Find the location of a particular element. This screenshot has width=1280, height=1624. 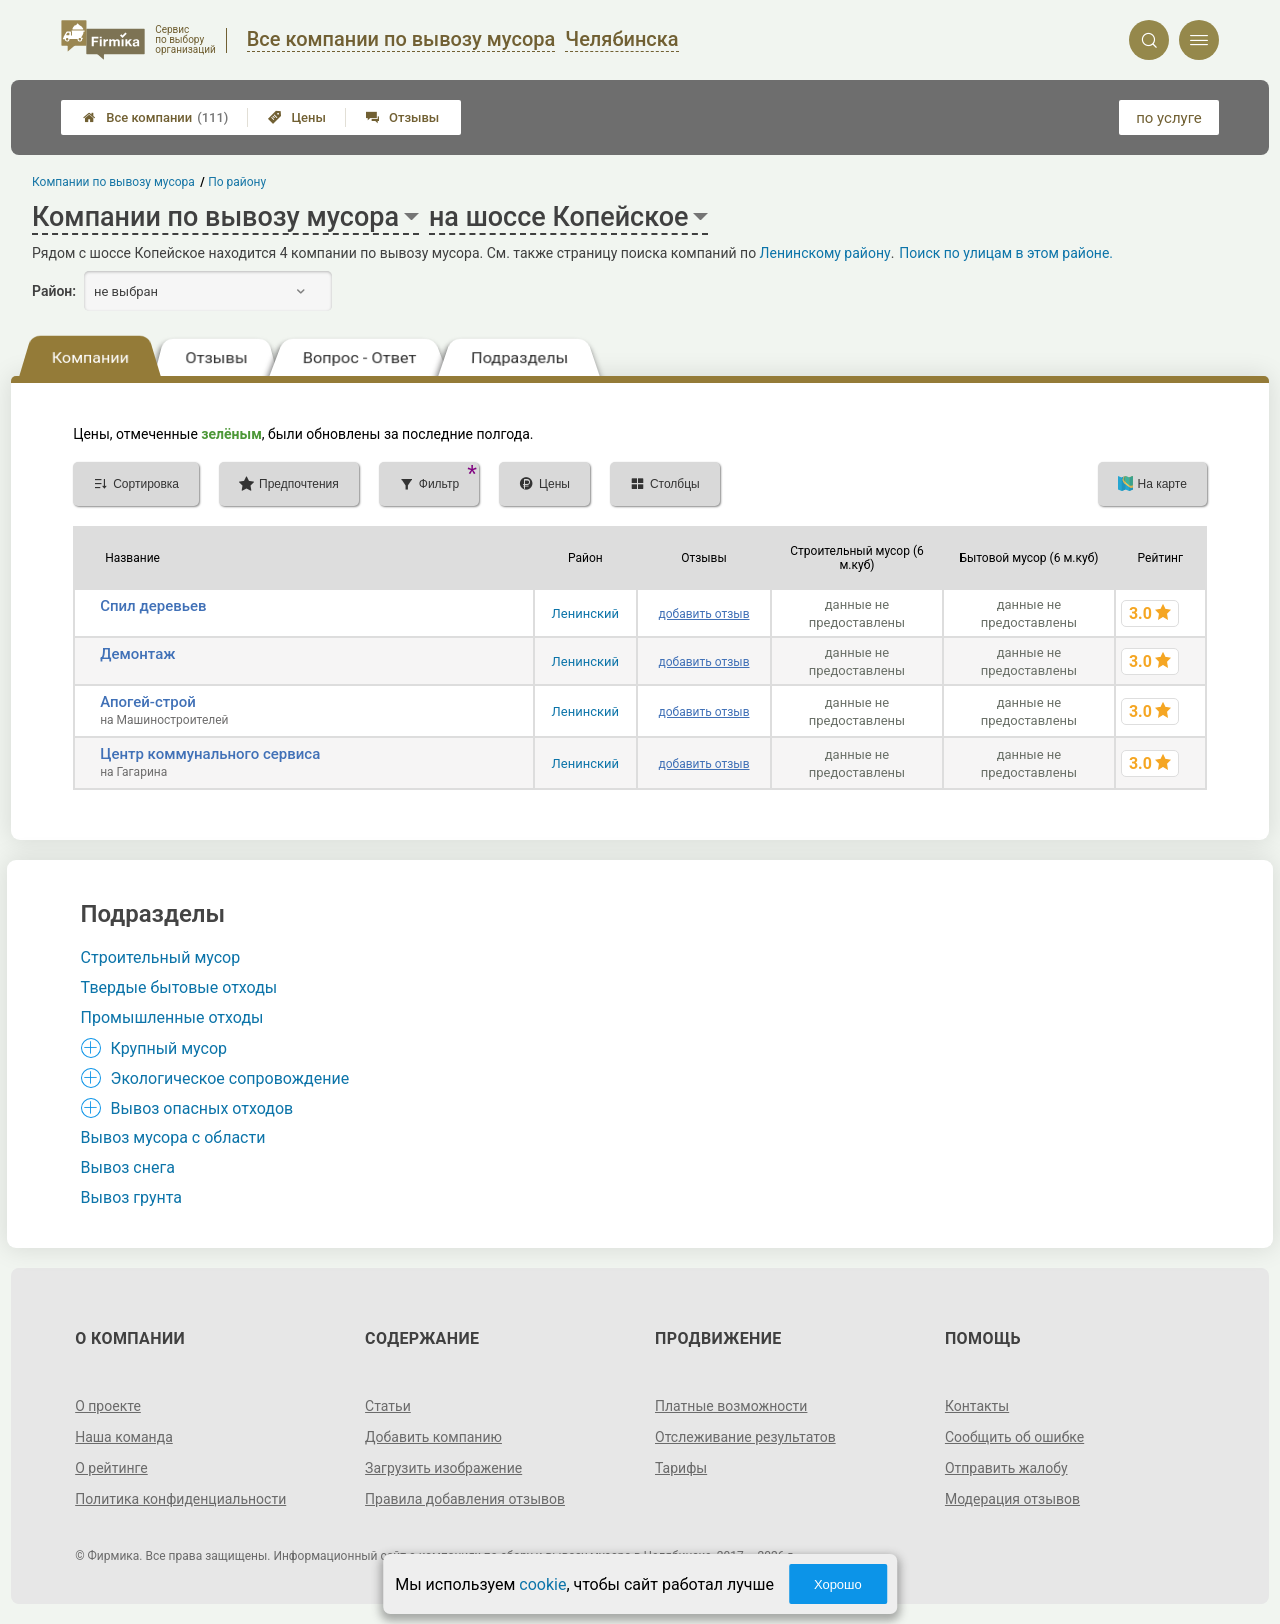

Все компании is located at coordinates (155, 117).